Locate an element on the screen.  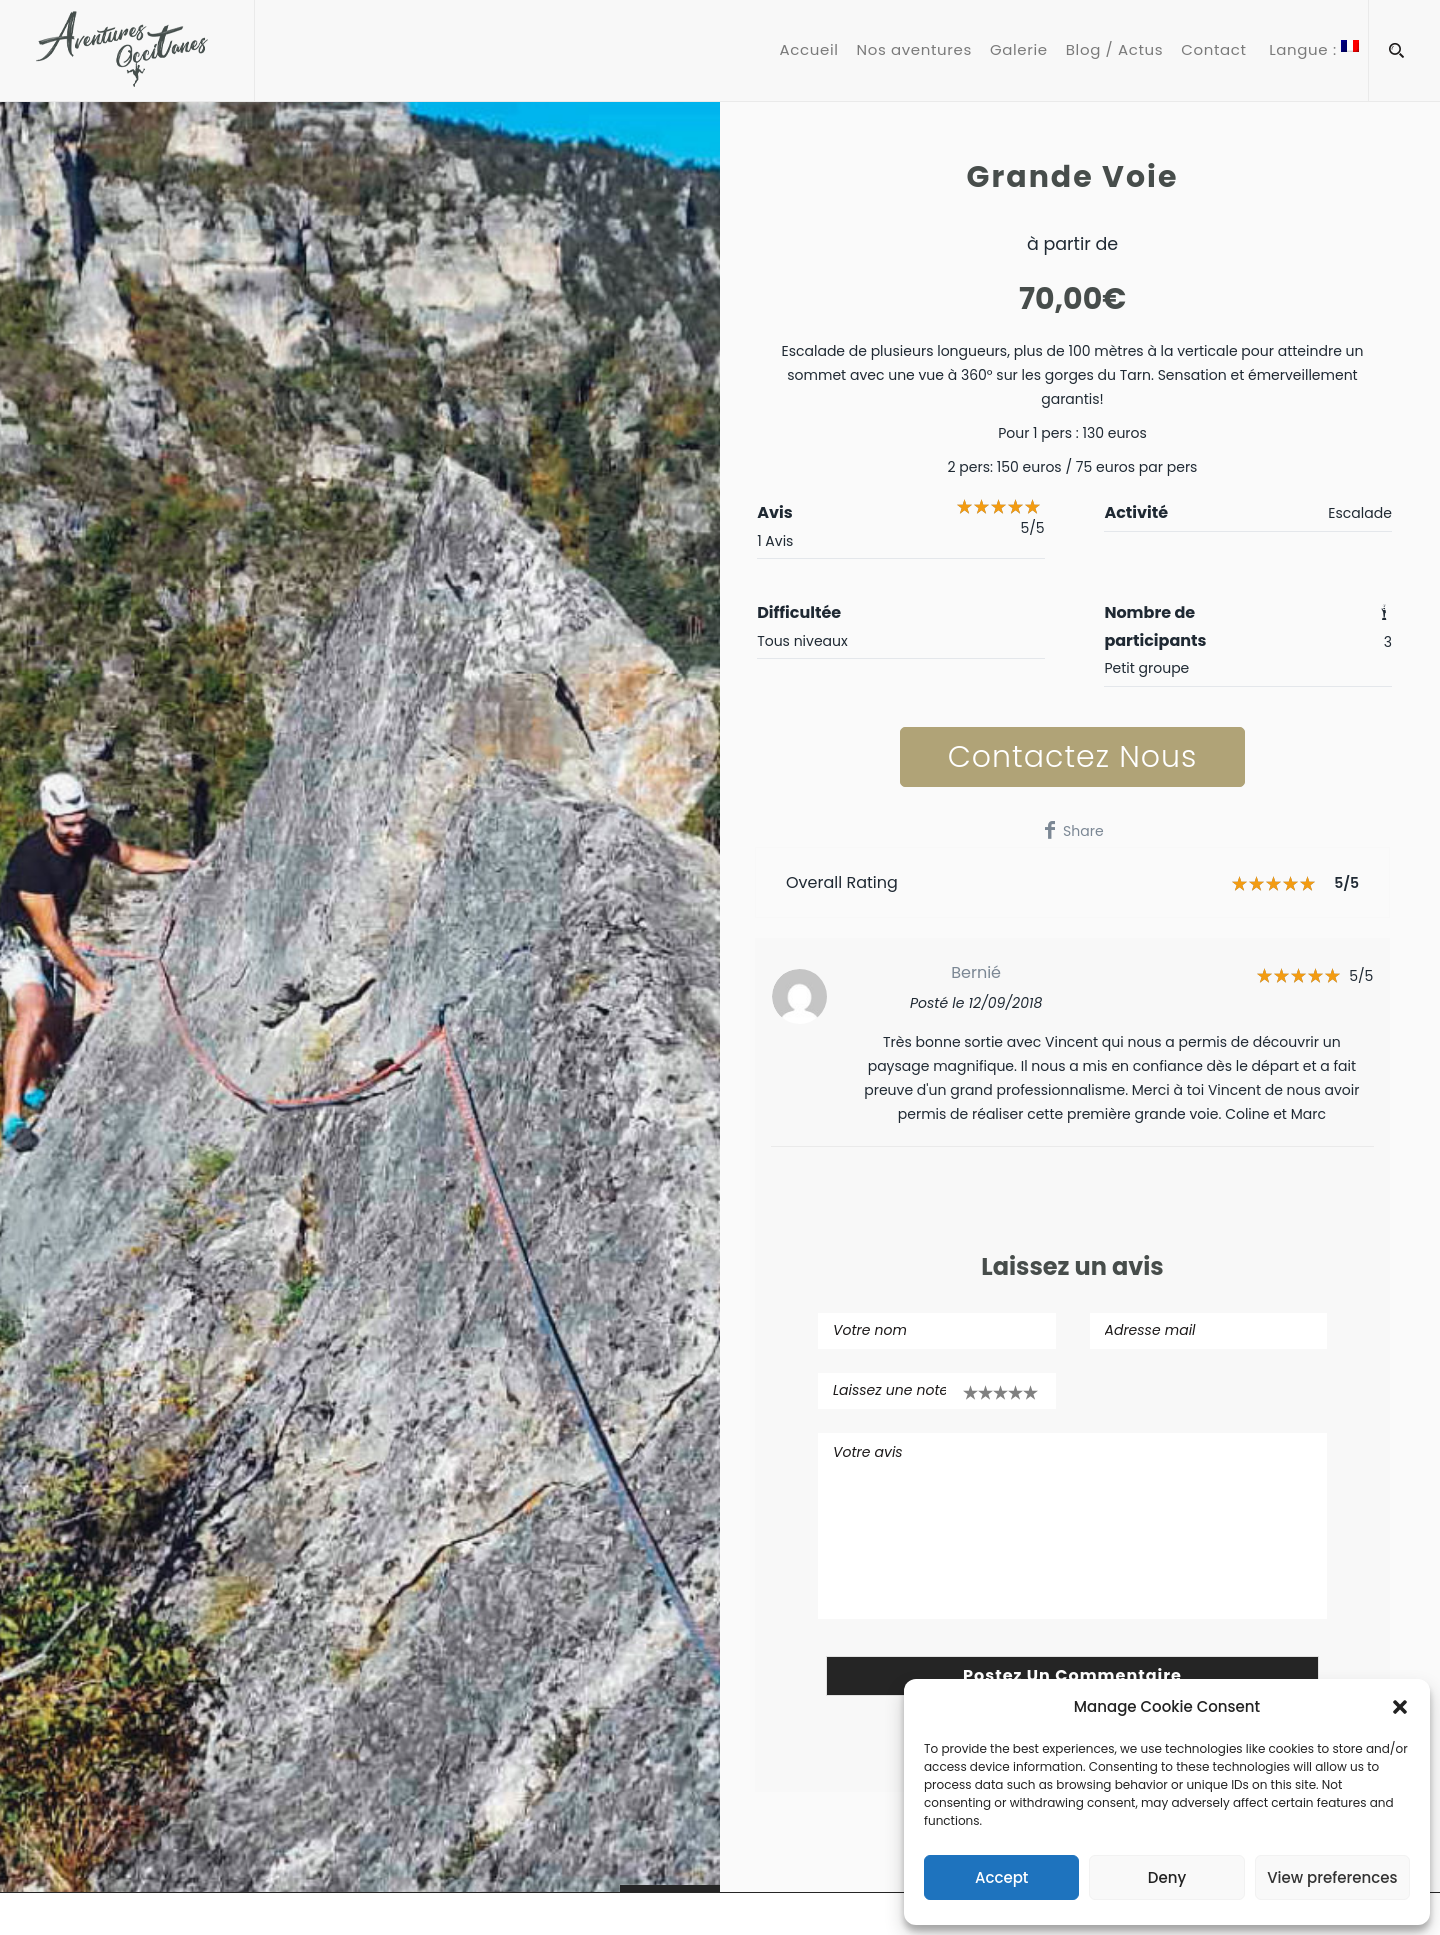
Langue : is located at coordinates (1312, 50).